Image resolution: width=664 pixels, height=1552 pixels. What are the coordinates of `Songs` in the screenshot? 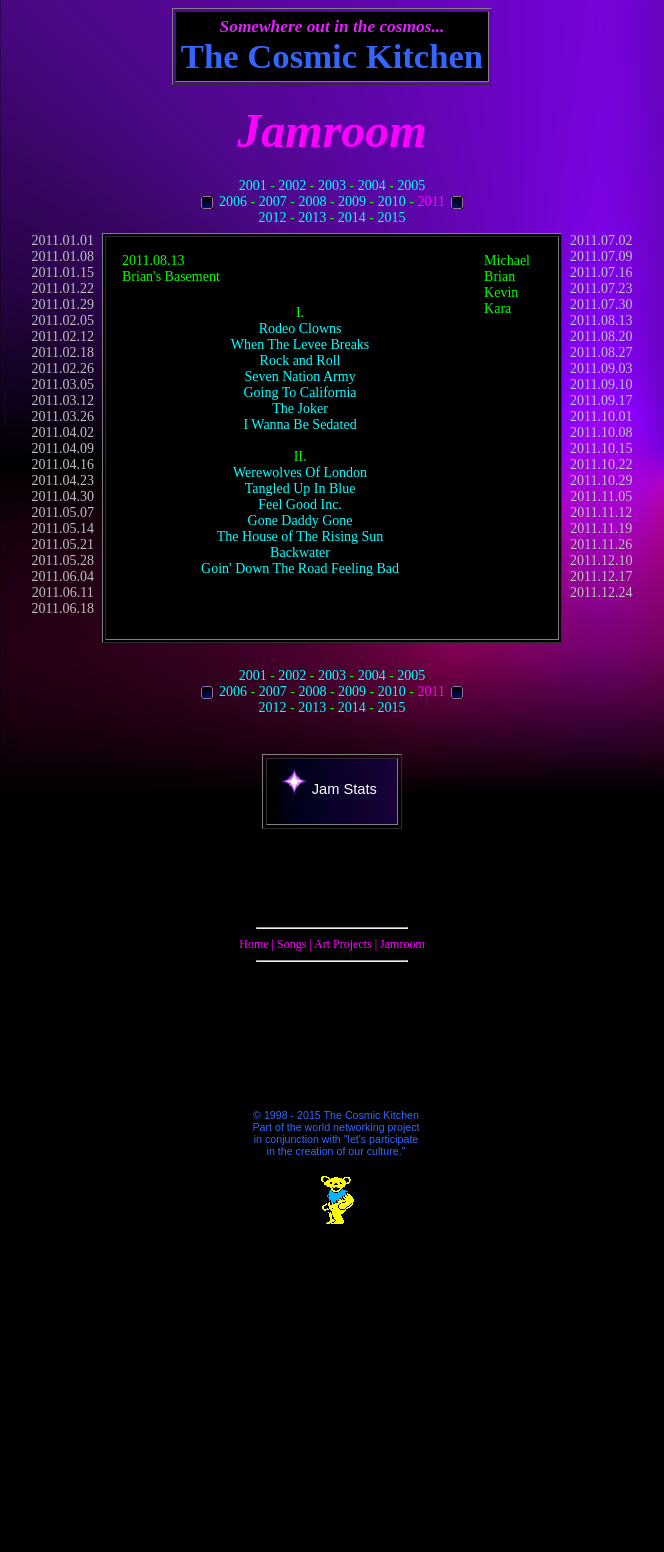 It's located at (291, 944).